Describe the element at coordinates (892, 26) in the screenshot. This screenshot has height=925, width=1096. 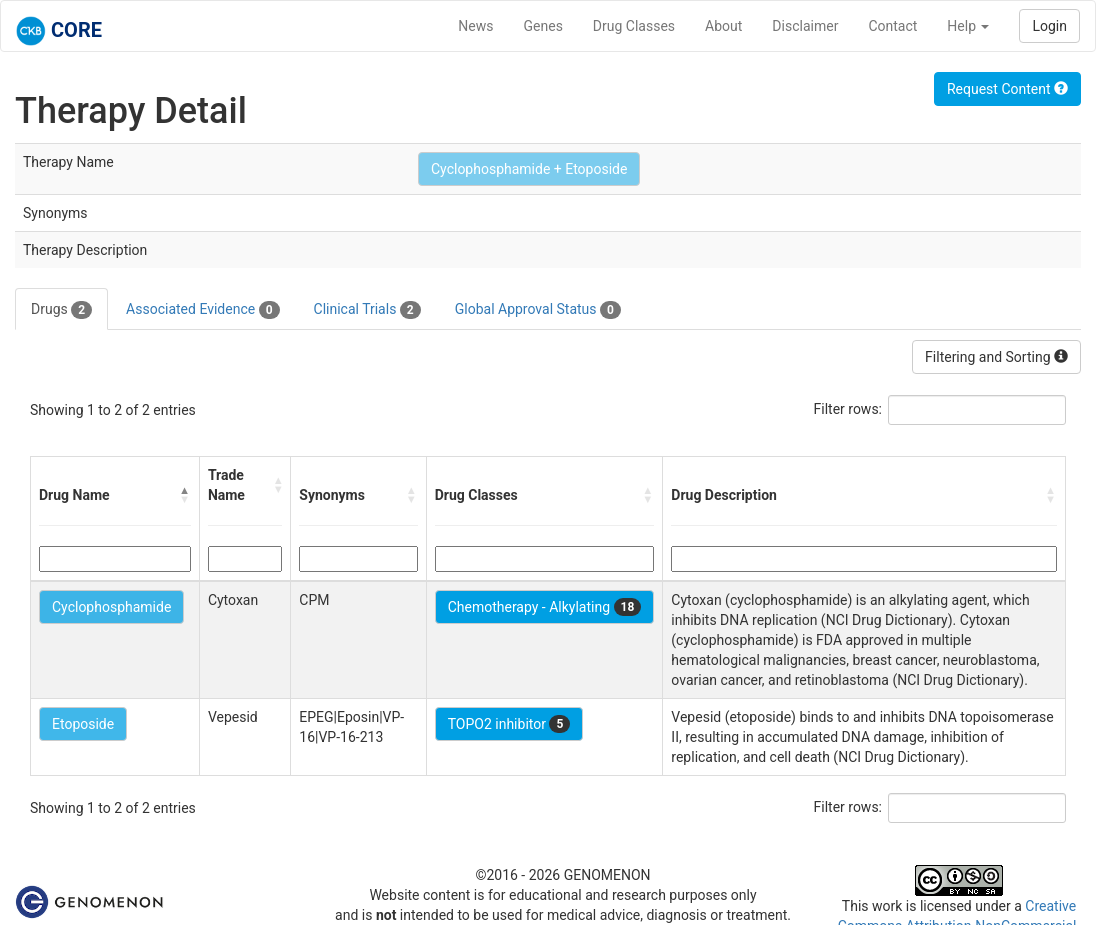
I see `Contact` at that location.